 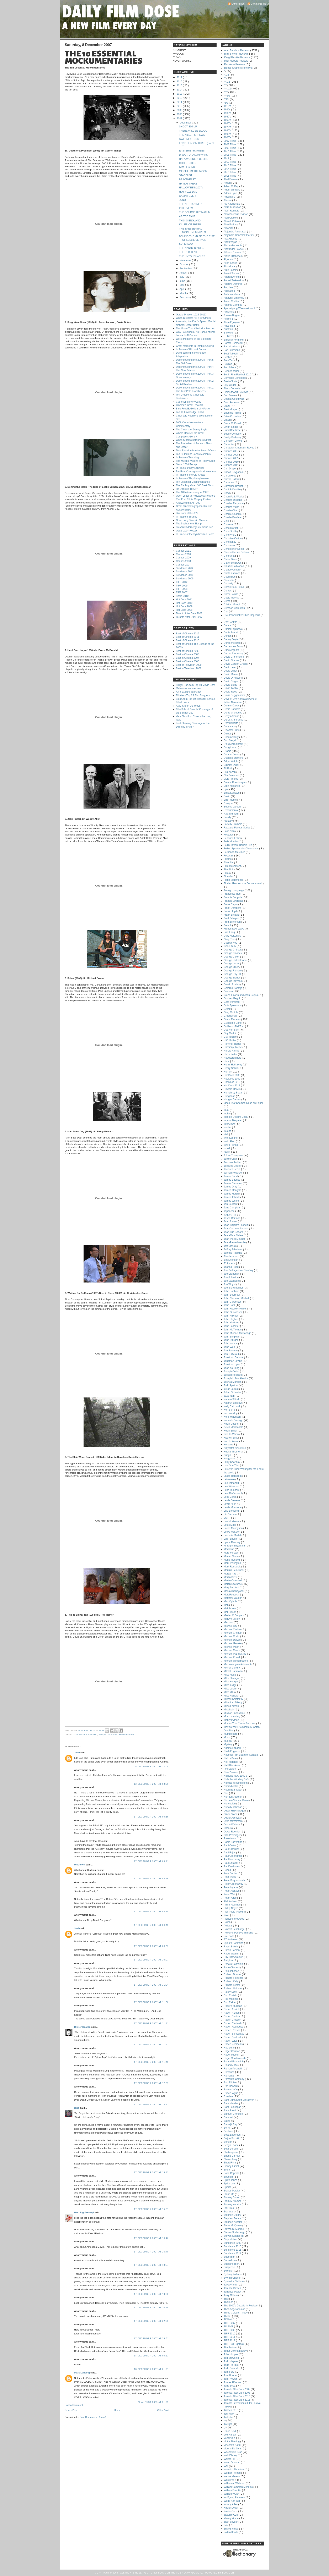 I want to click on Neill Blomkamp, so click(x=233, y=1765).